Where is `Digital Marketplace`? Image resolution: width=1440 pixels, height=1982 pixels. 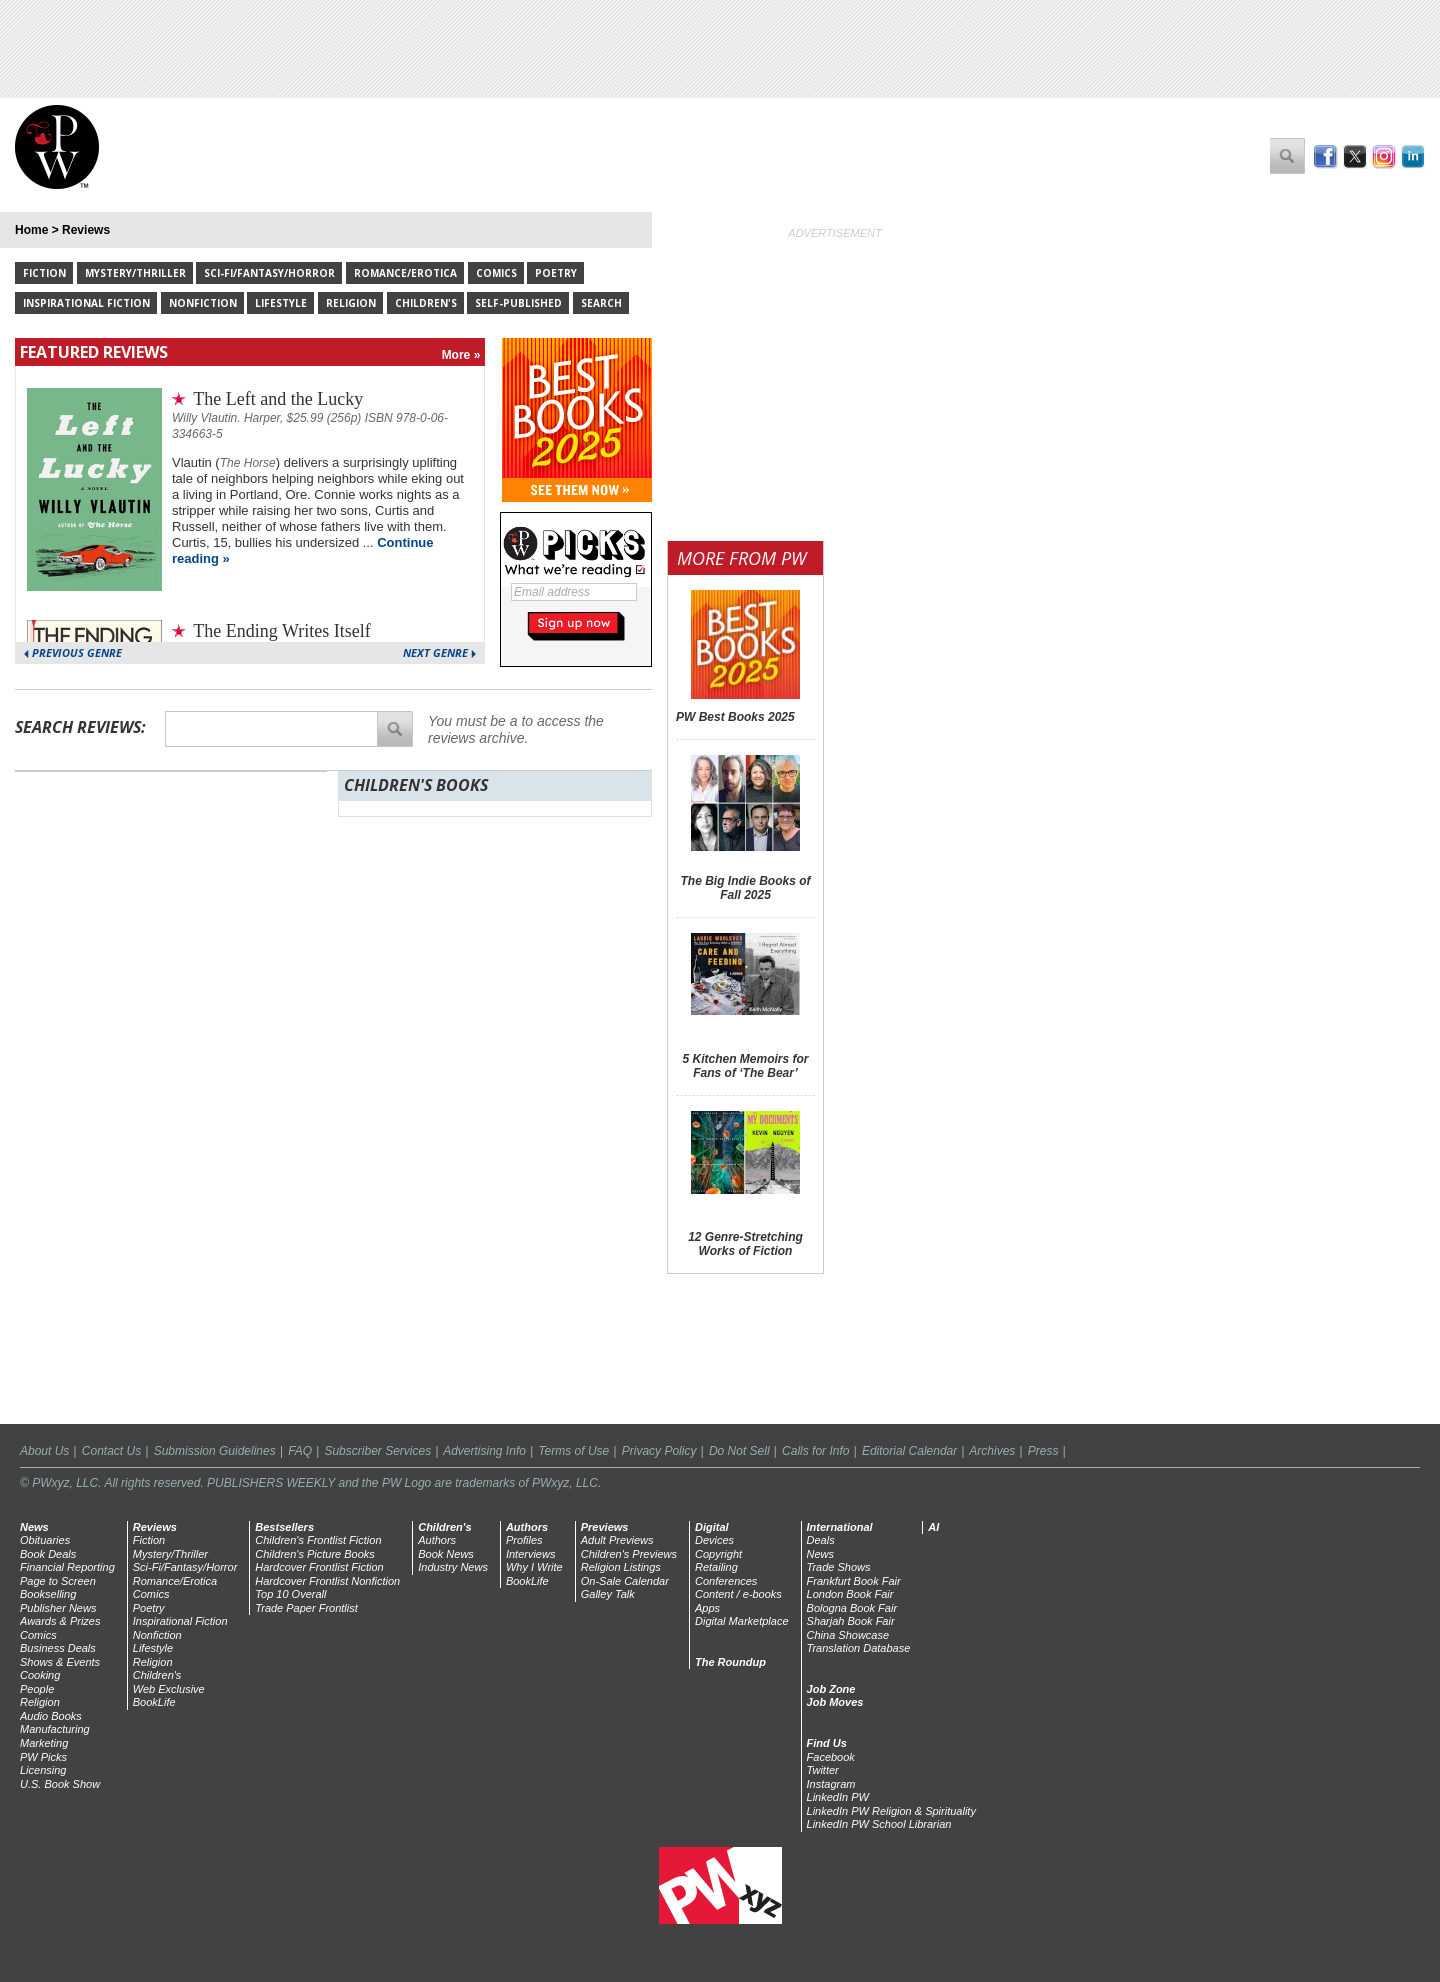 Digital Marketplace is located at coordinates (742, 1621).